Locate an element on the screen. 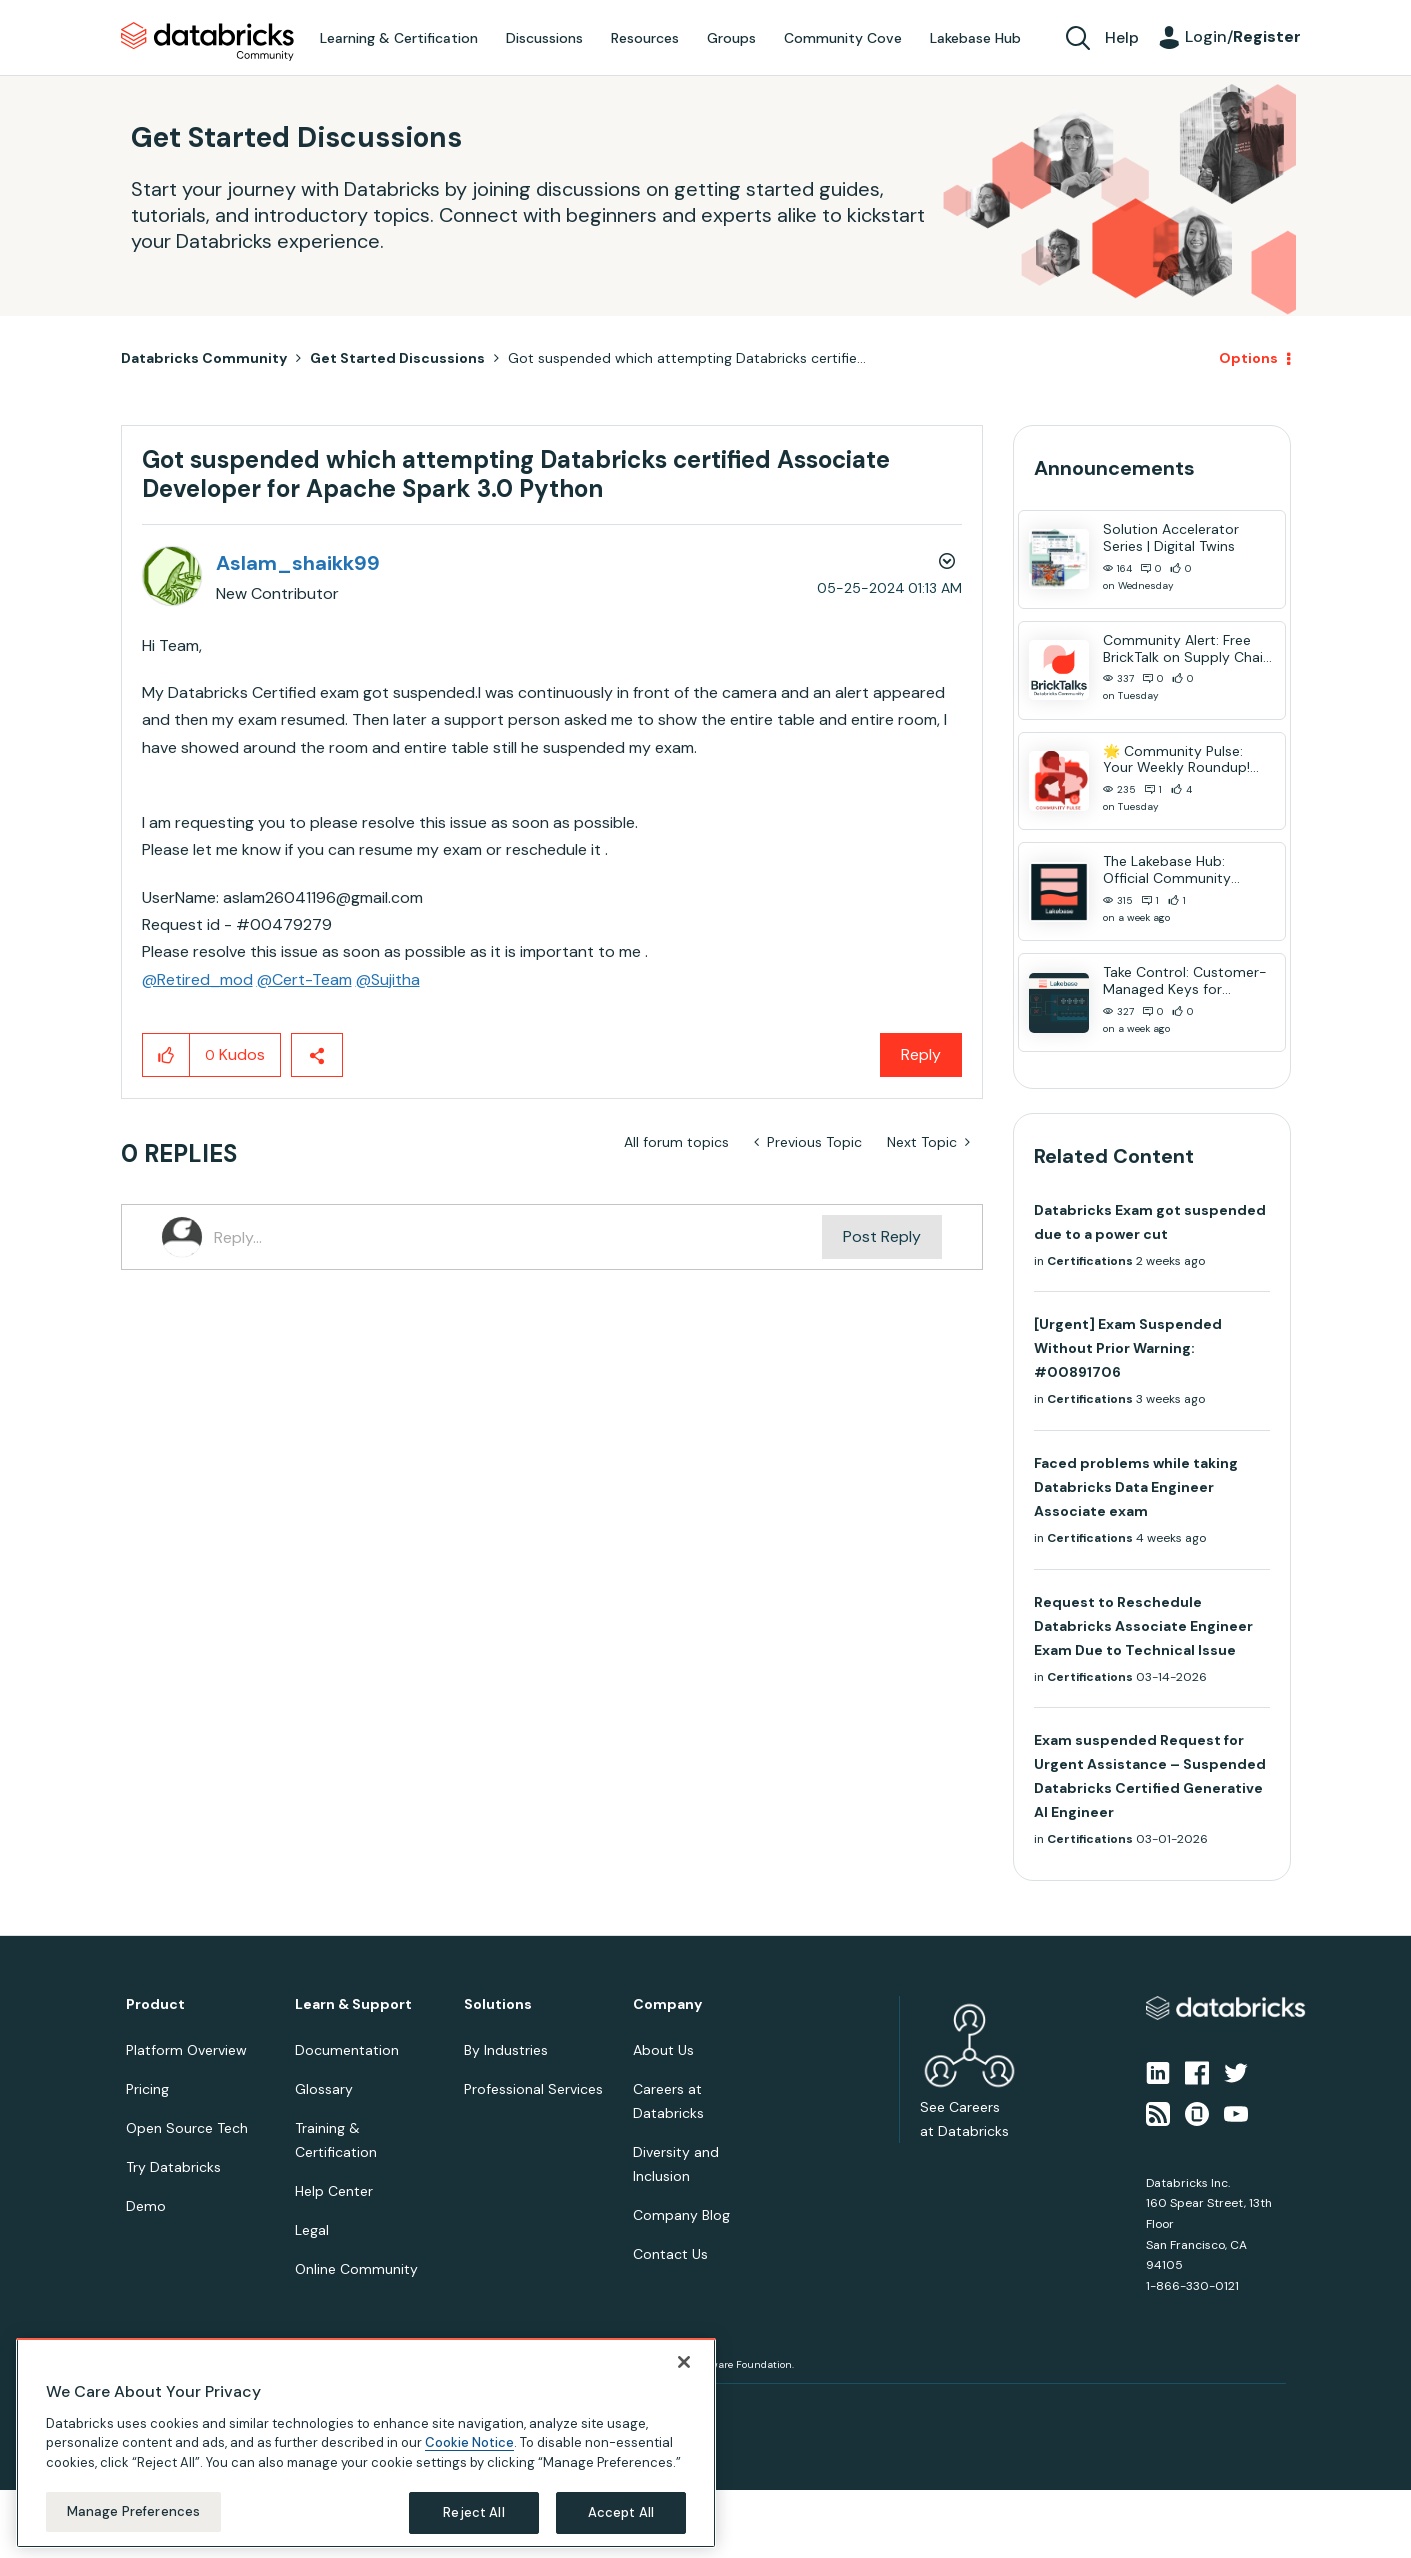  Faced problems while taking Databricks Data Engineer Associate exam is located at coordinates (1136, 1487).